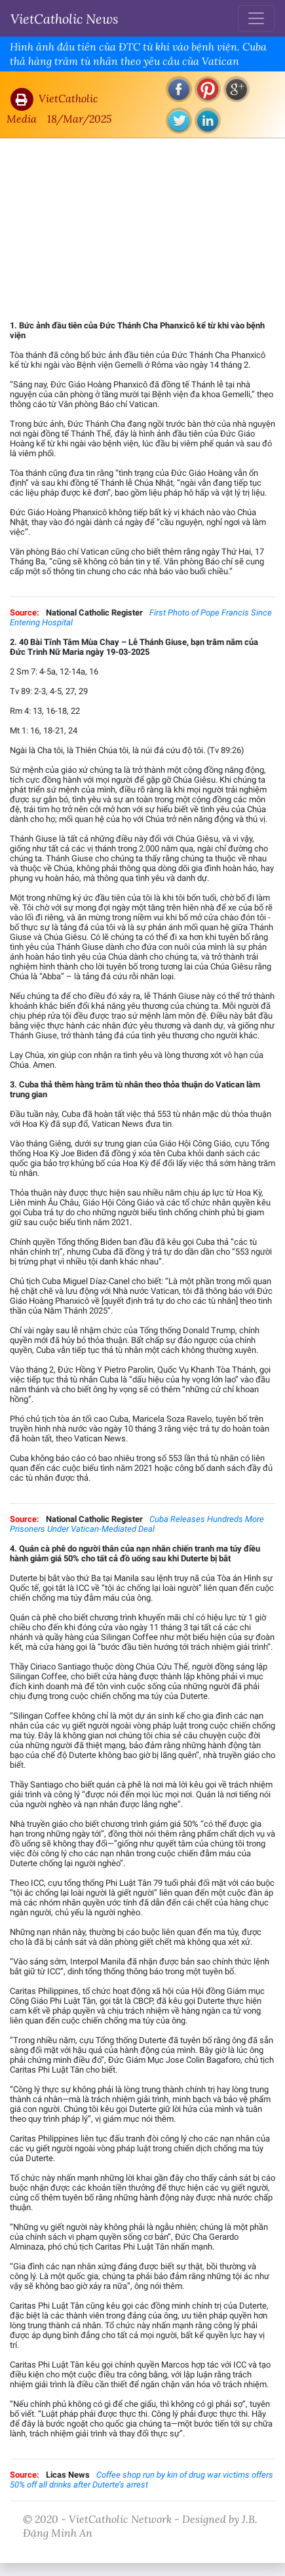 The height and width of the screenshot is (2576, 285). I want to click on Cuba Releases Hundreds More Prisoners Under Vatican-Mediated Deal, so click(137, 1524).